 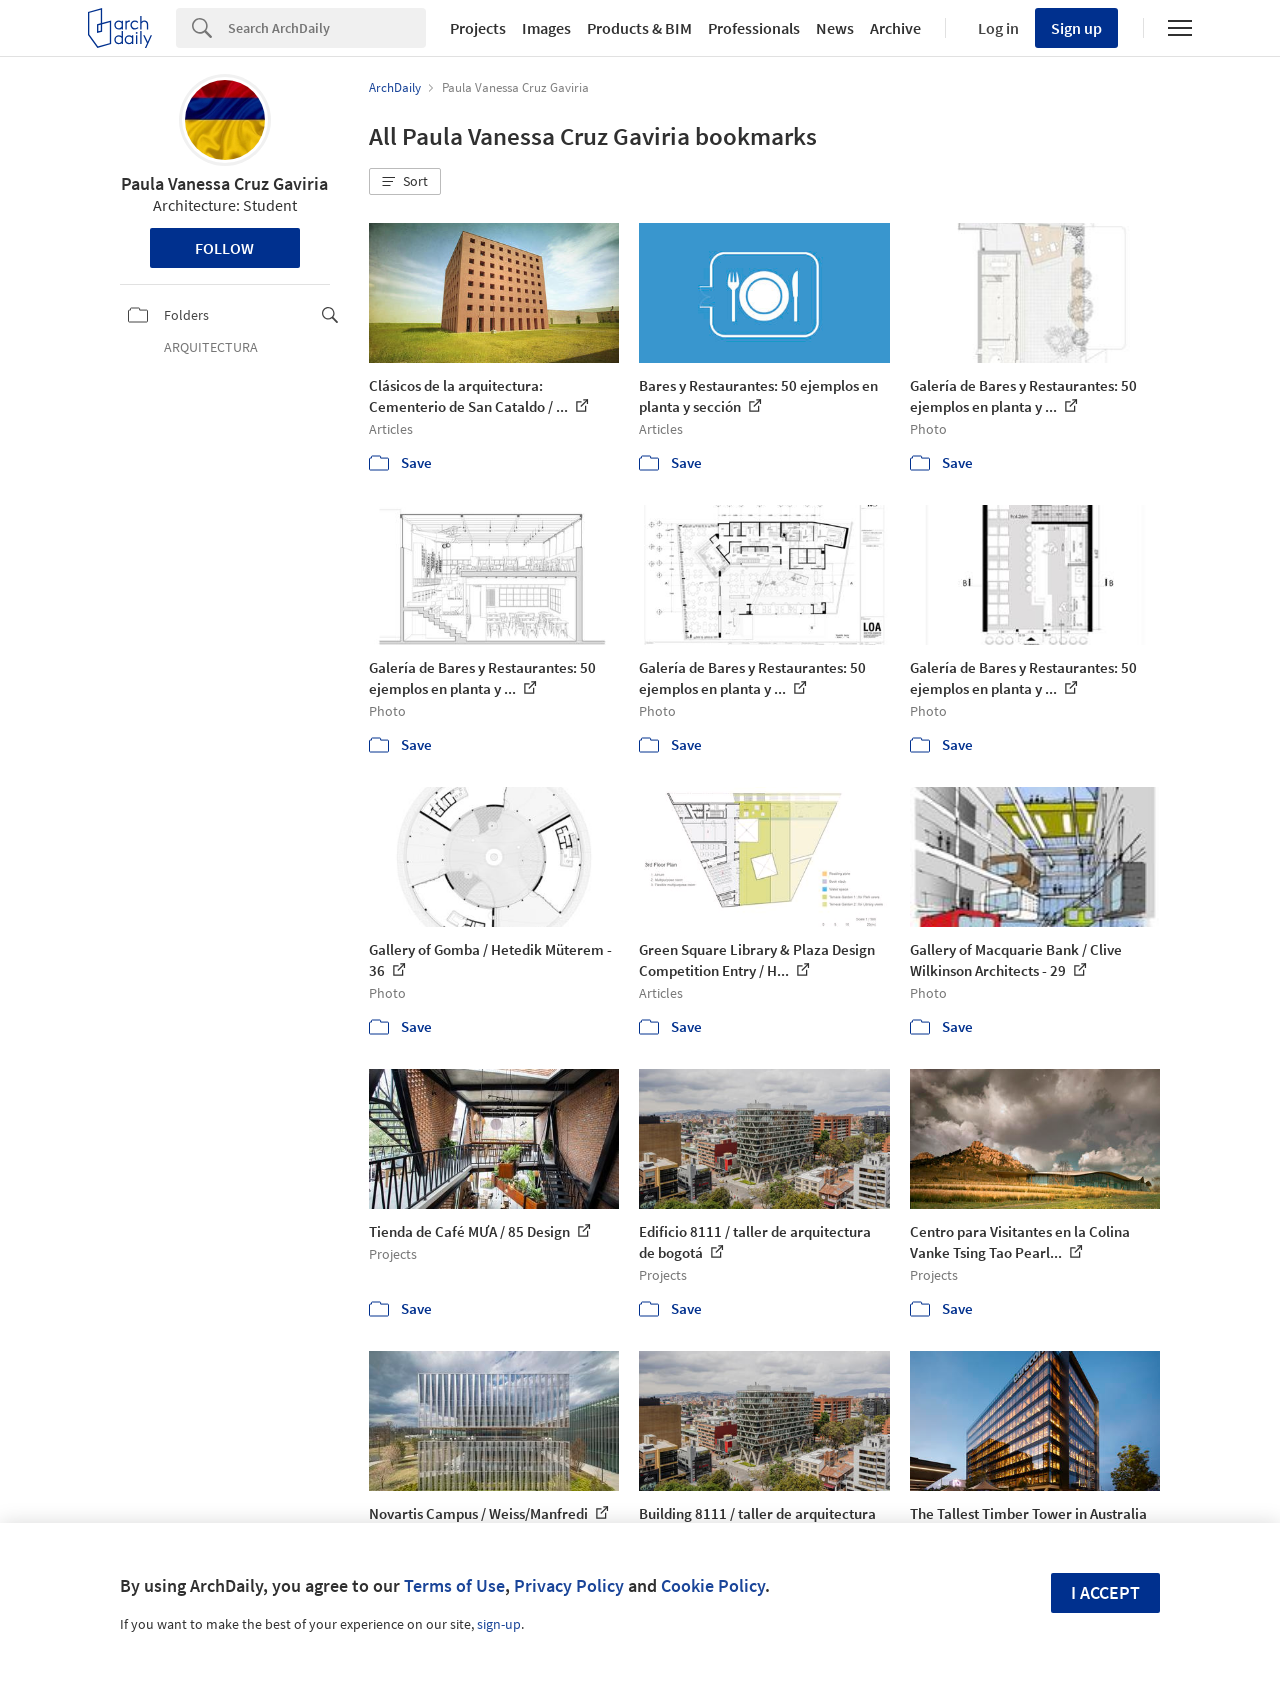 I want to click on [Search], so click(x=327, y=28).